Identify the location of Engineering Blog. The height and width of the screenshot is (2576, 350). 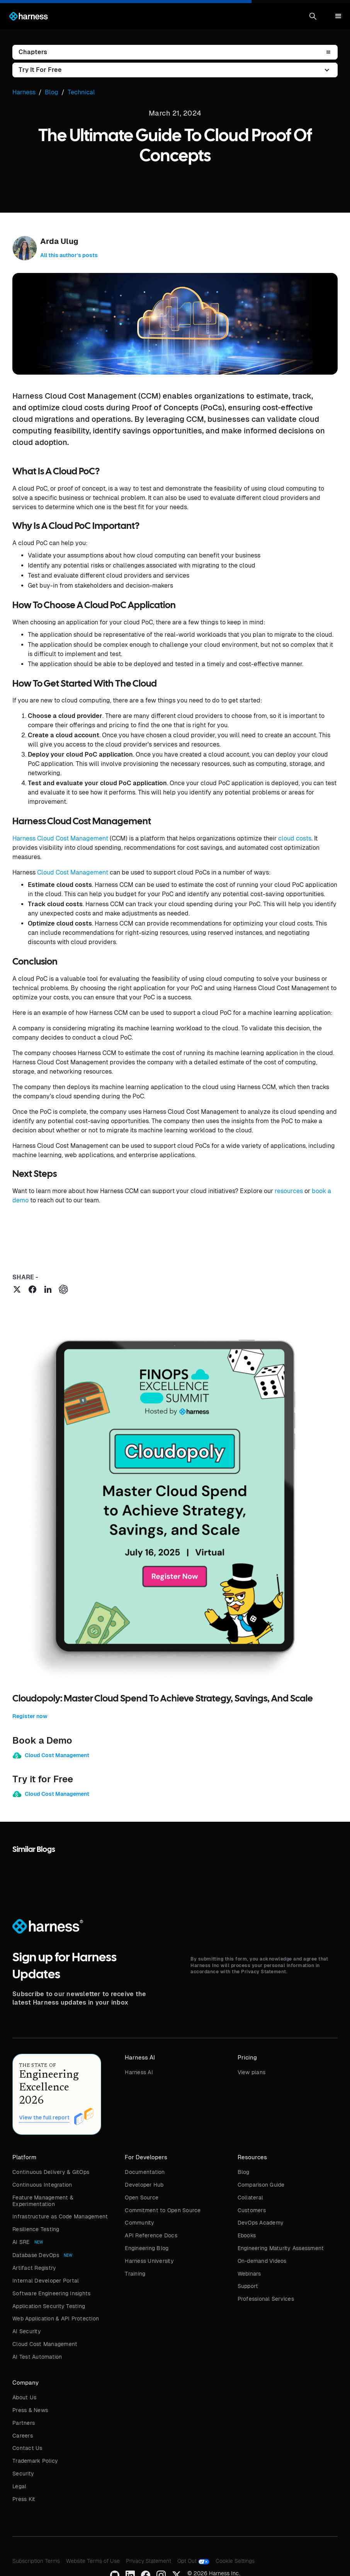
(146, 2248).